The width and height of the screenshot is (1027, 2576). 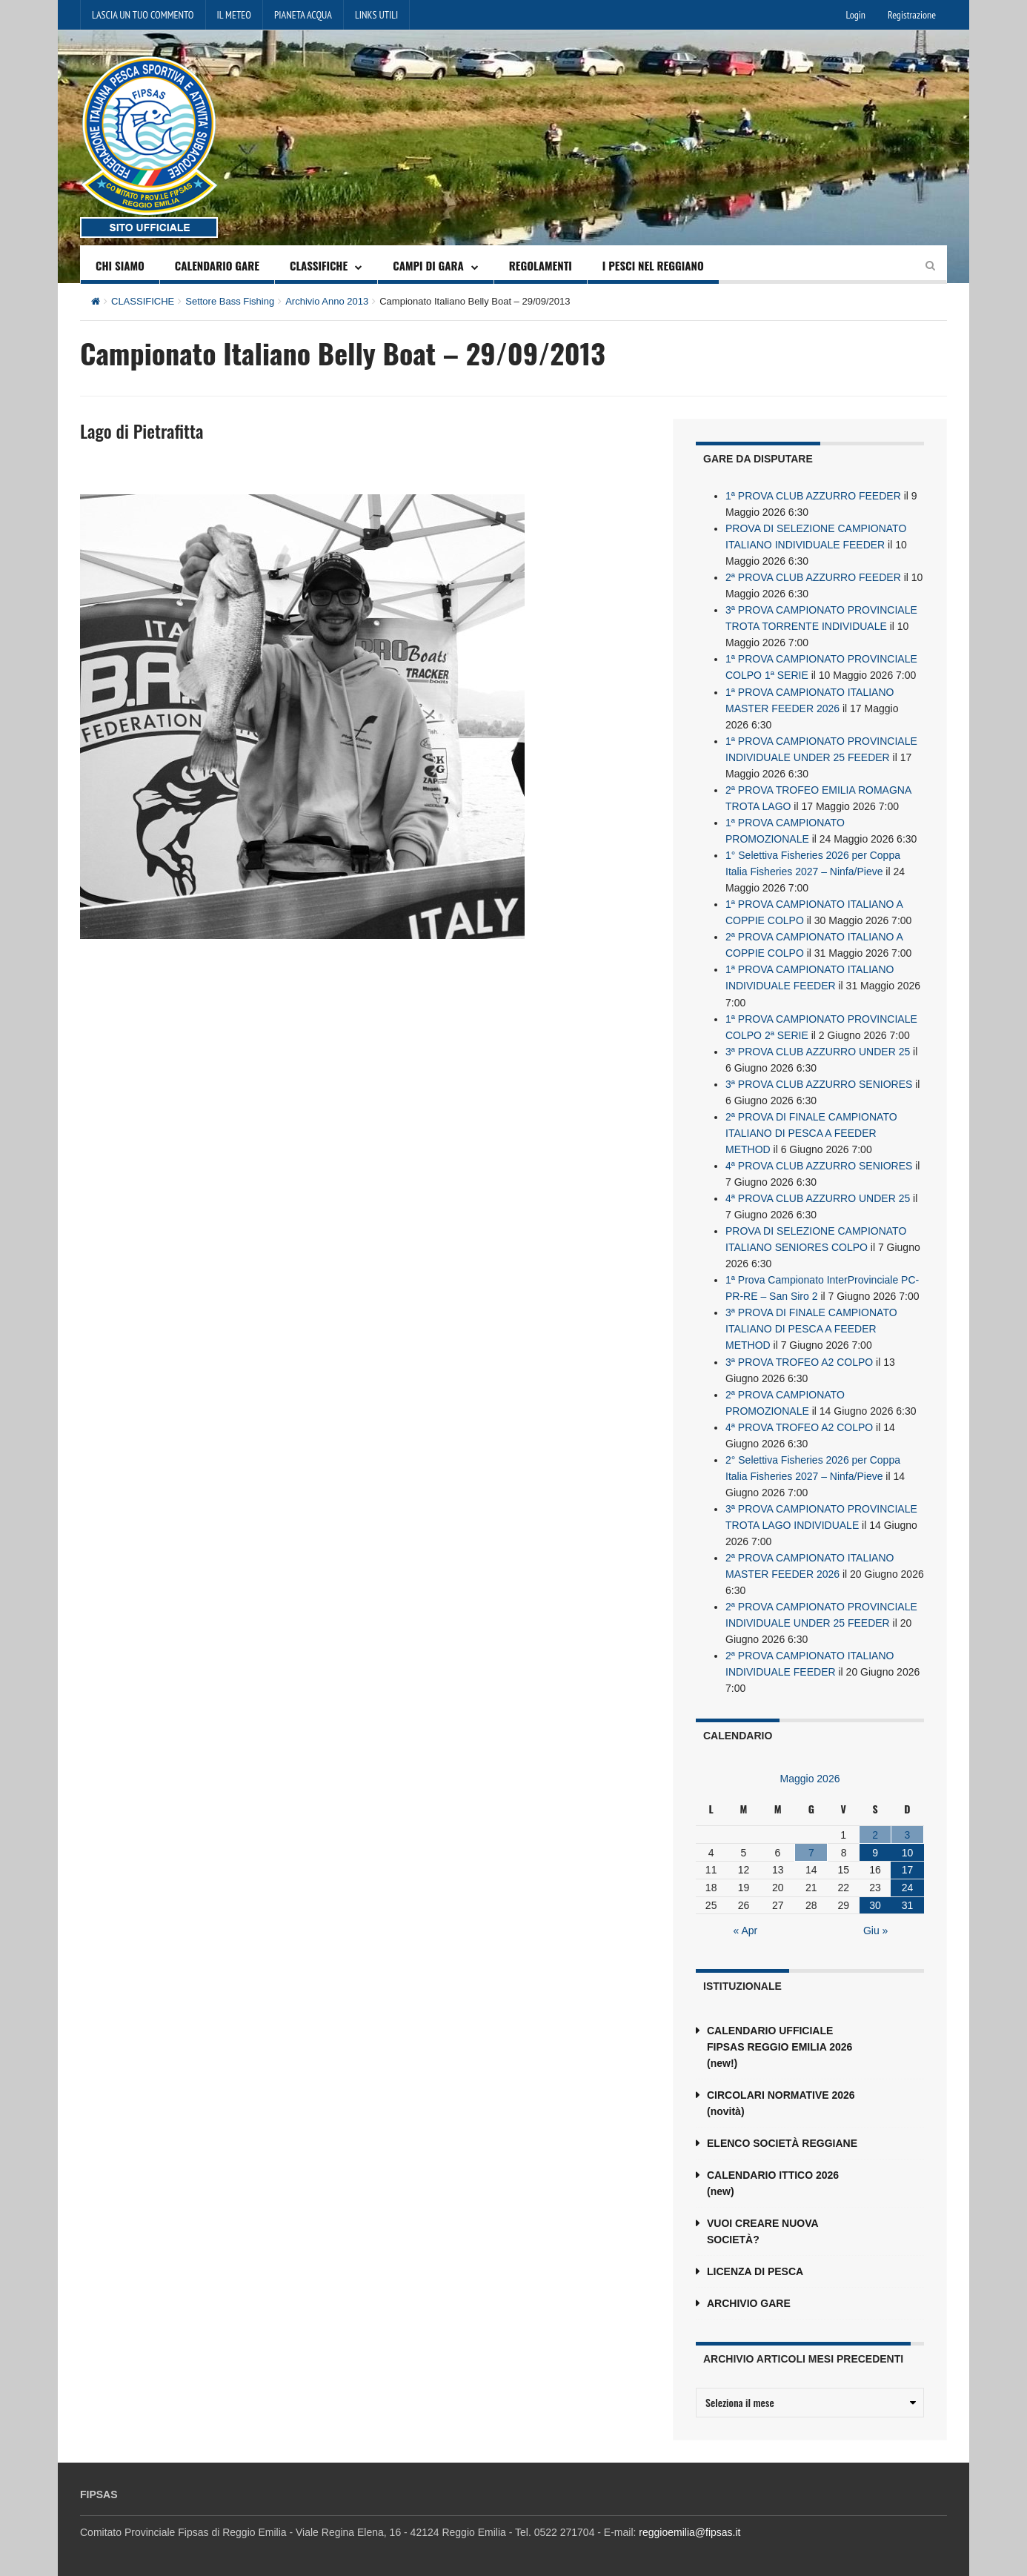 I want to click on 4ª PROVA CLUB AZZURRO UNDER 25, so click(x=817, y=1197).